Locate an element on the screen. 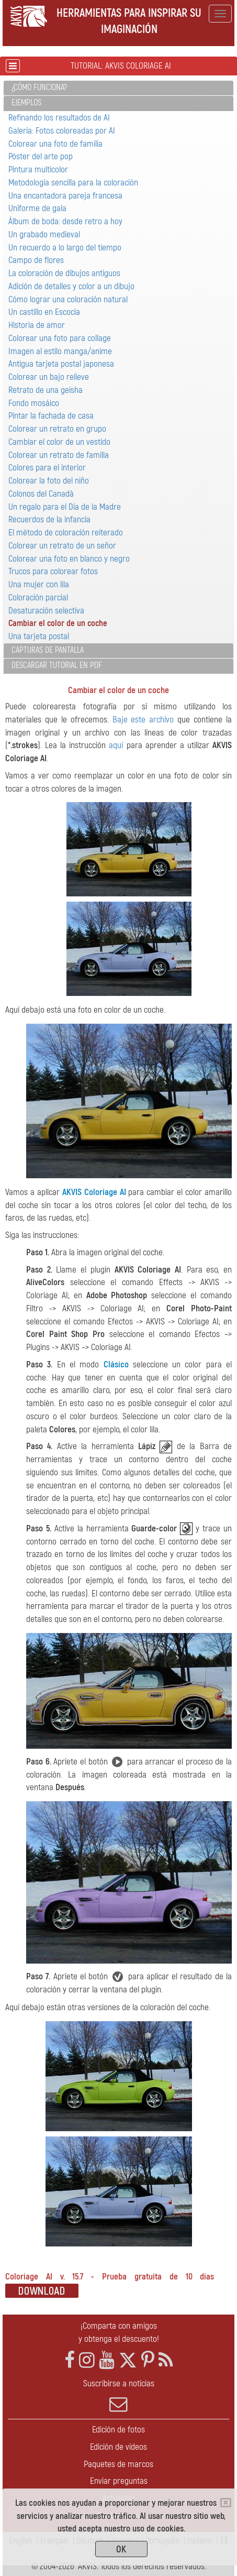 The height and width of the screenshot is (2576, 237). Colores para el interior is located at coordinates (47, 467).